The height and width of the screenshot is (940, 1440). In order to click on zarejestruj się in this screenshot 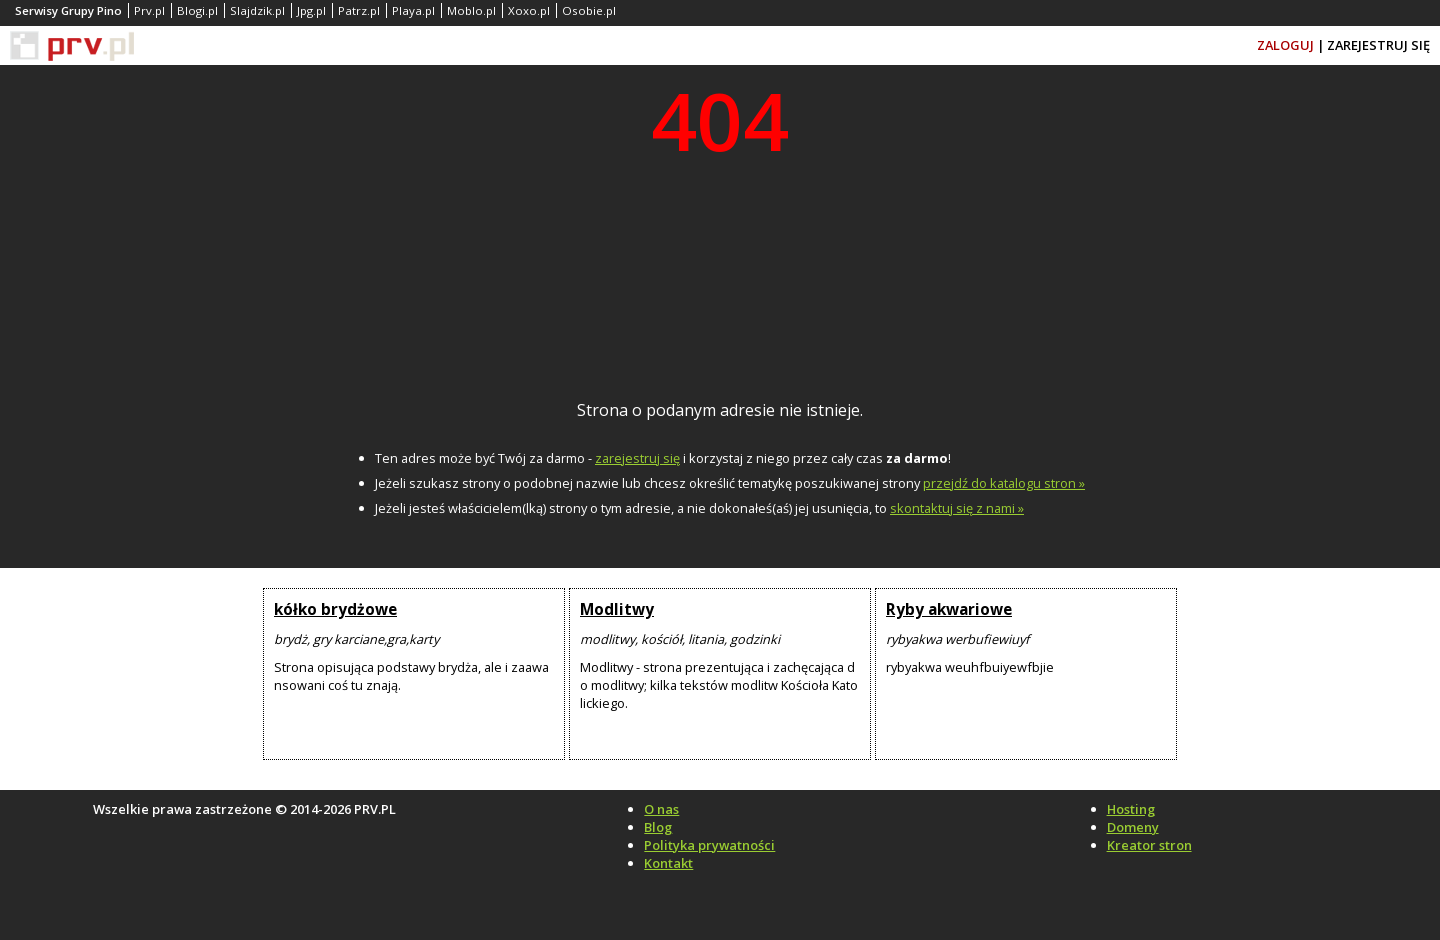, I will do `click(637, 458)`.